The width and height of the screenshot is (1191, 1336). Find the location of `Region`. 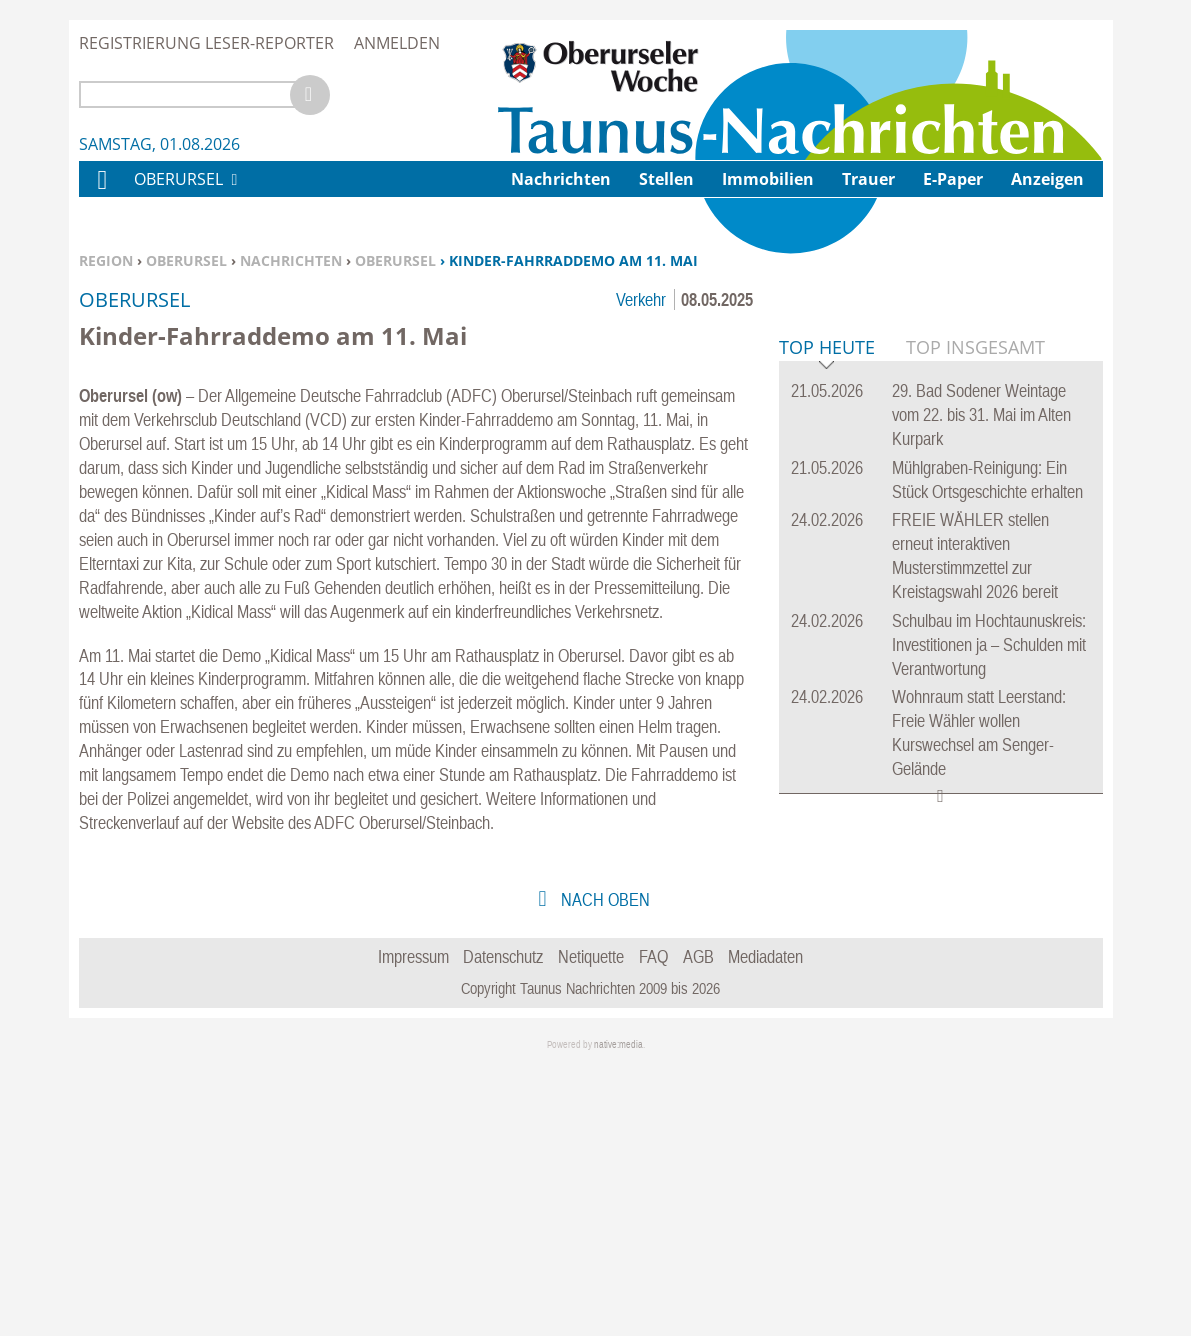

Region is located at coordinates (106, 260).